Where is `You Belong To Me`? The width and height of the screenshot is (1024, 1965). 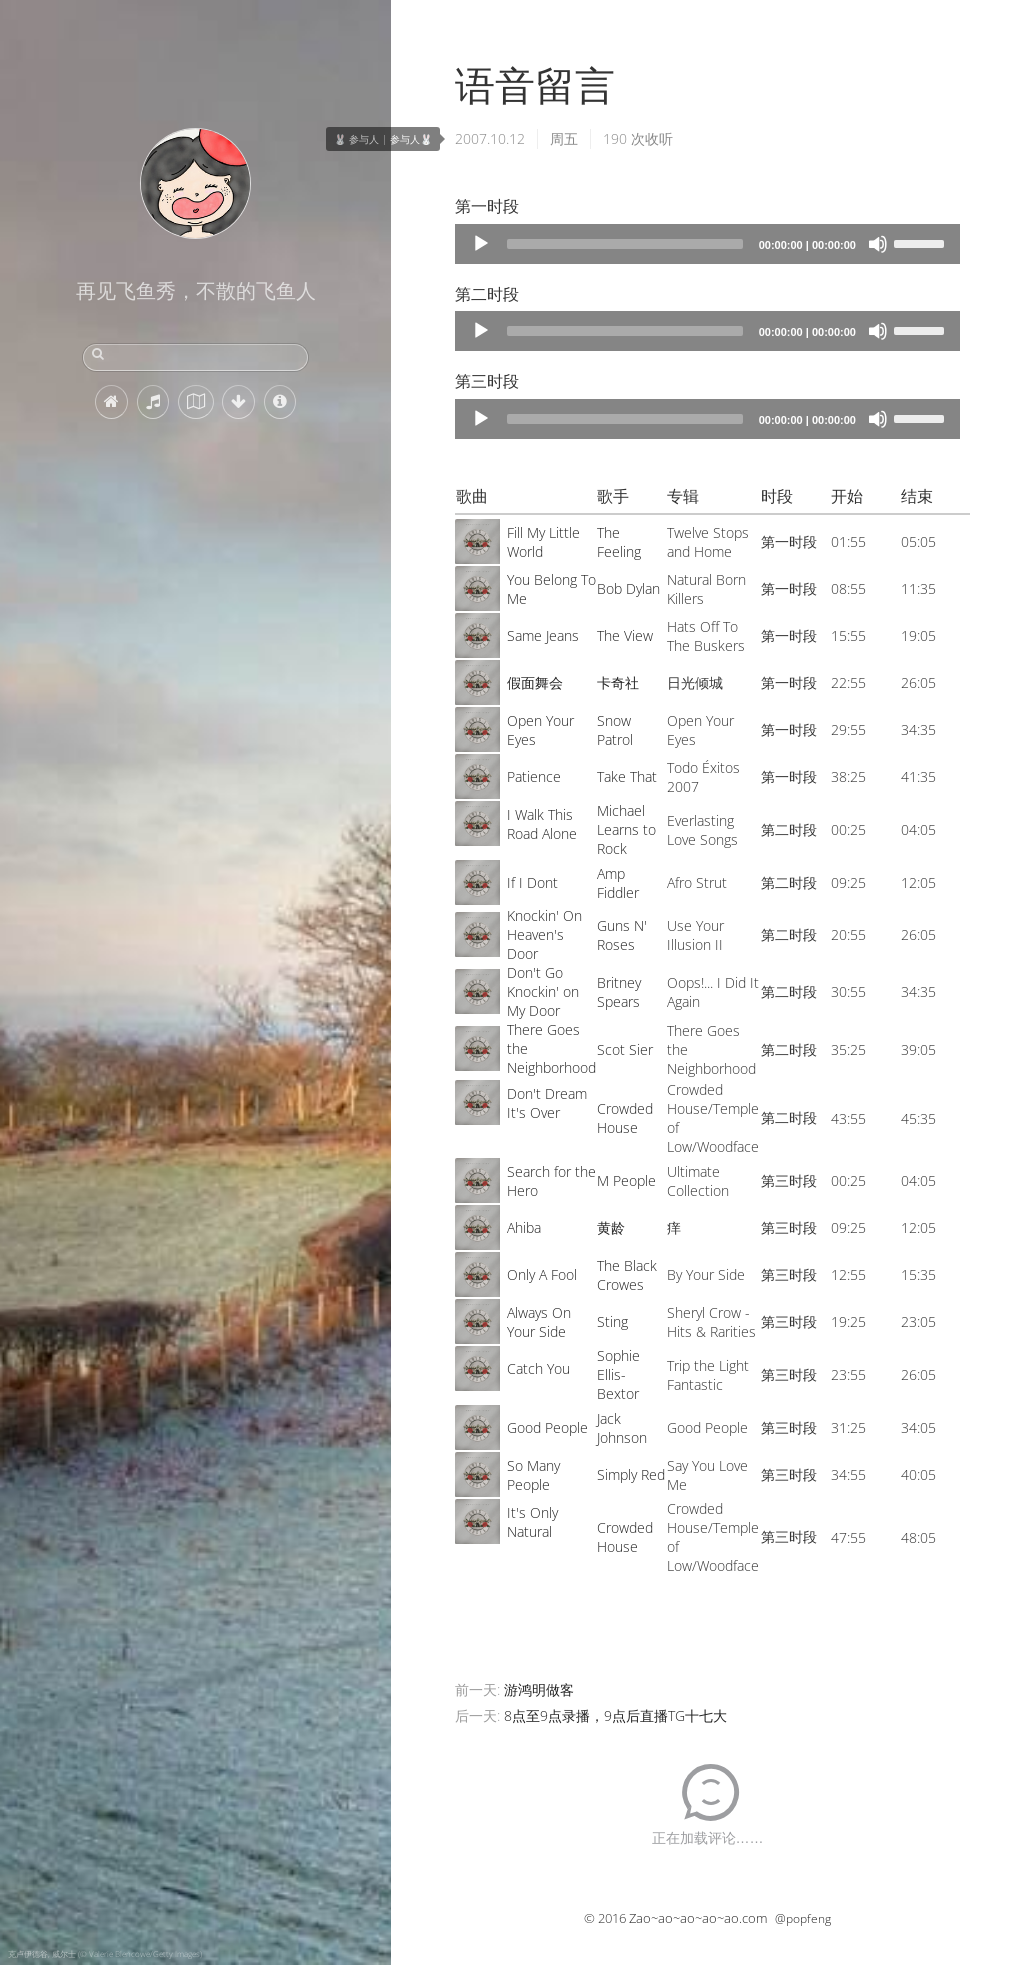
You Belong To Me is located at coordinates (551, 589).